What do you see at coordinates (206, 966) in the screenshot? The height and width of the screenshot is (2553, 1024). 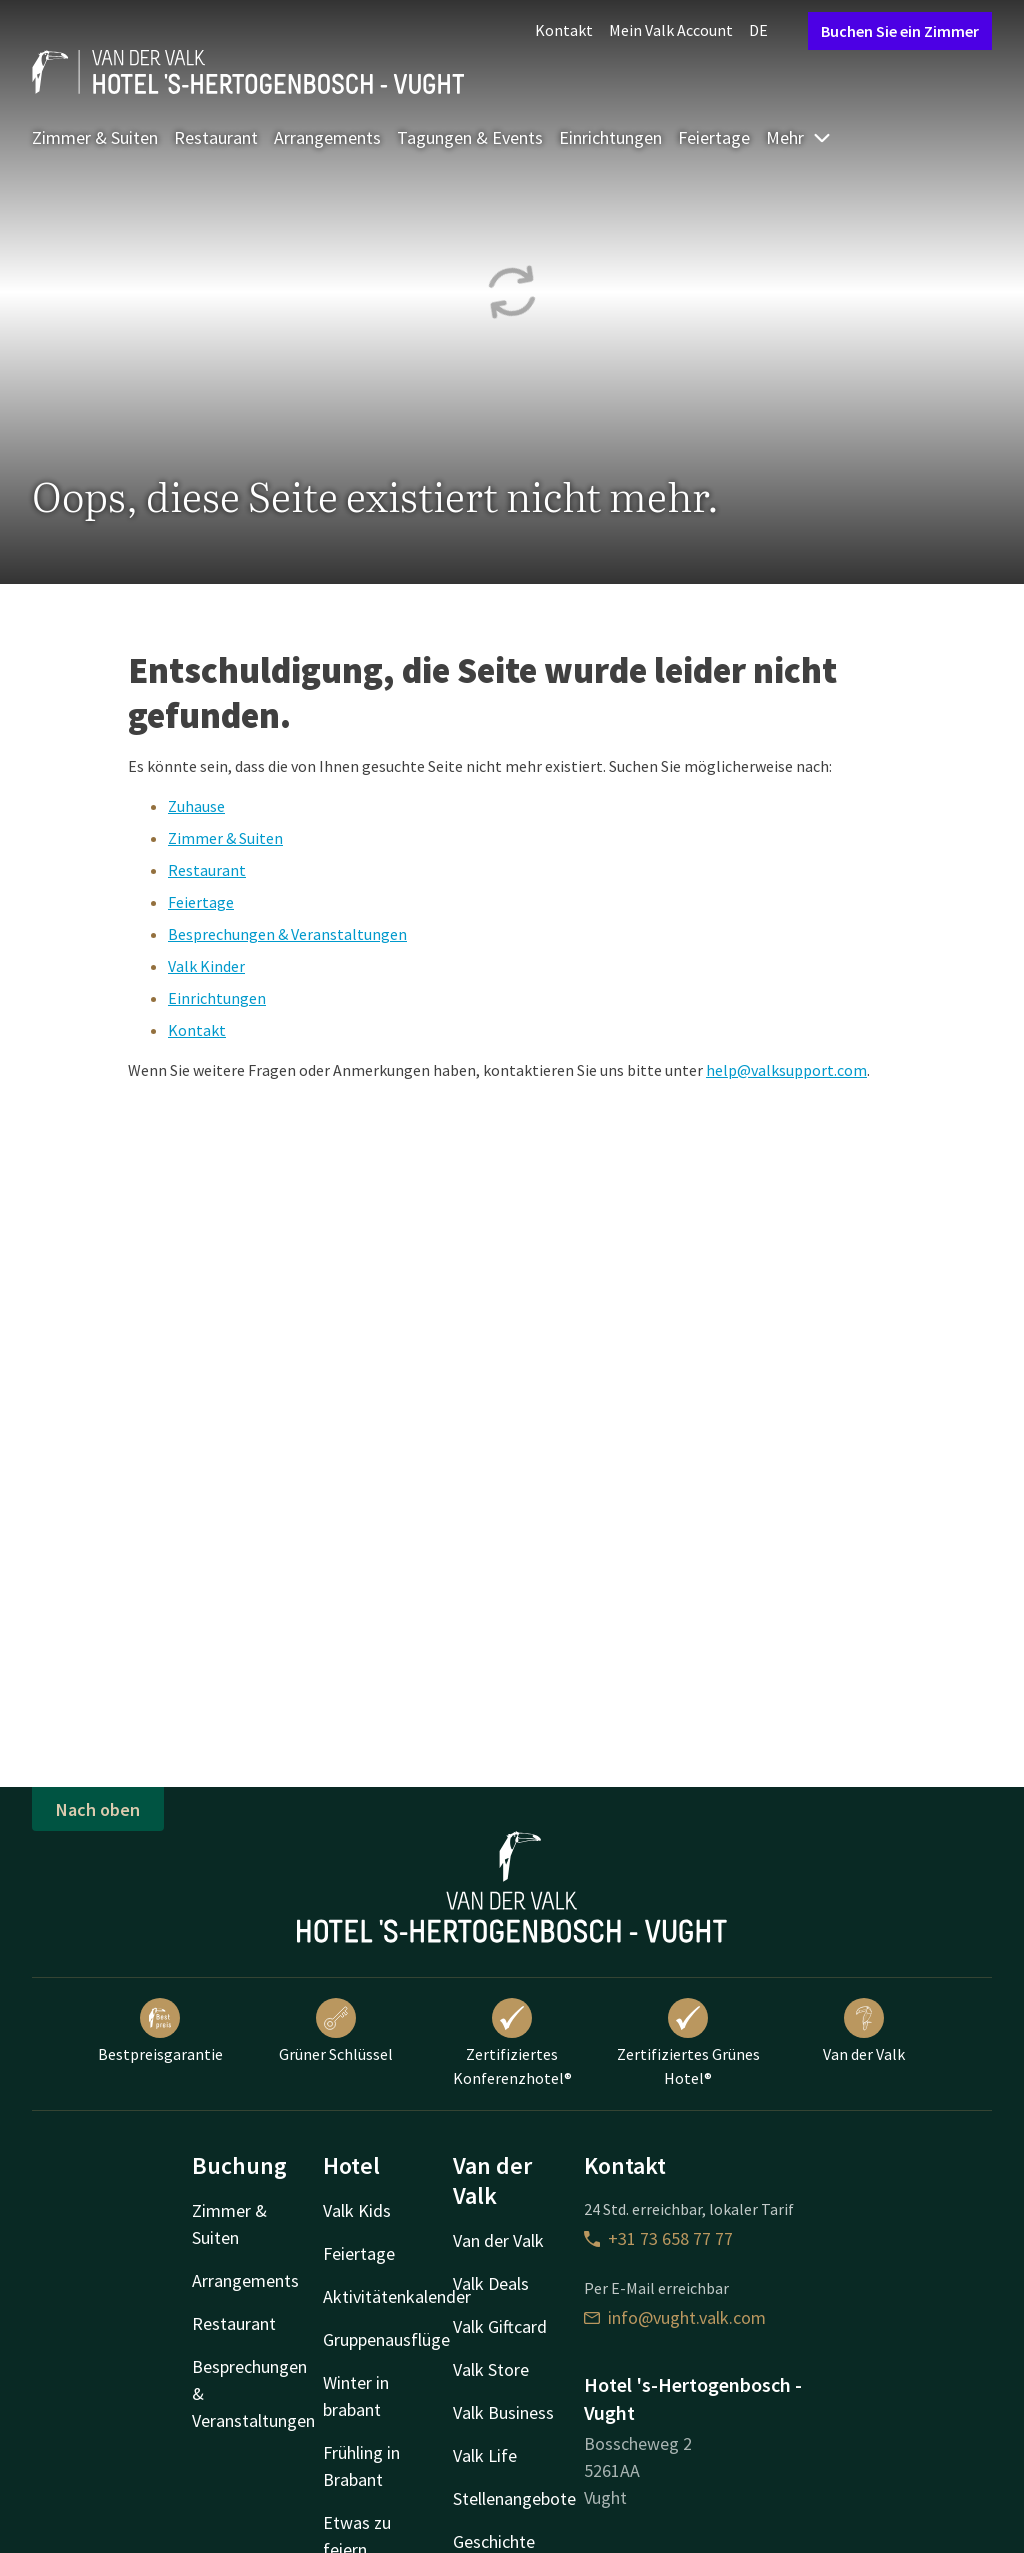 I see `Valk Kinder` at bounding box center [206, 966].